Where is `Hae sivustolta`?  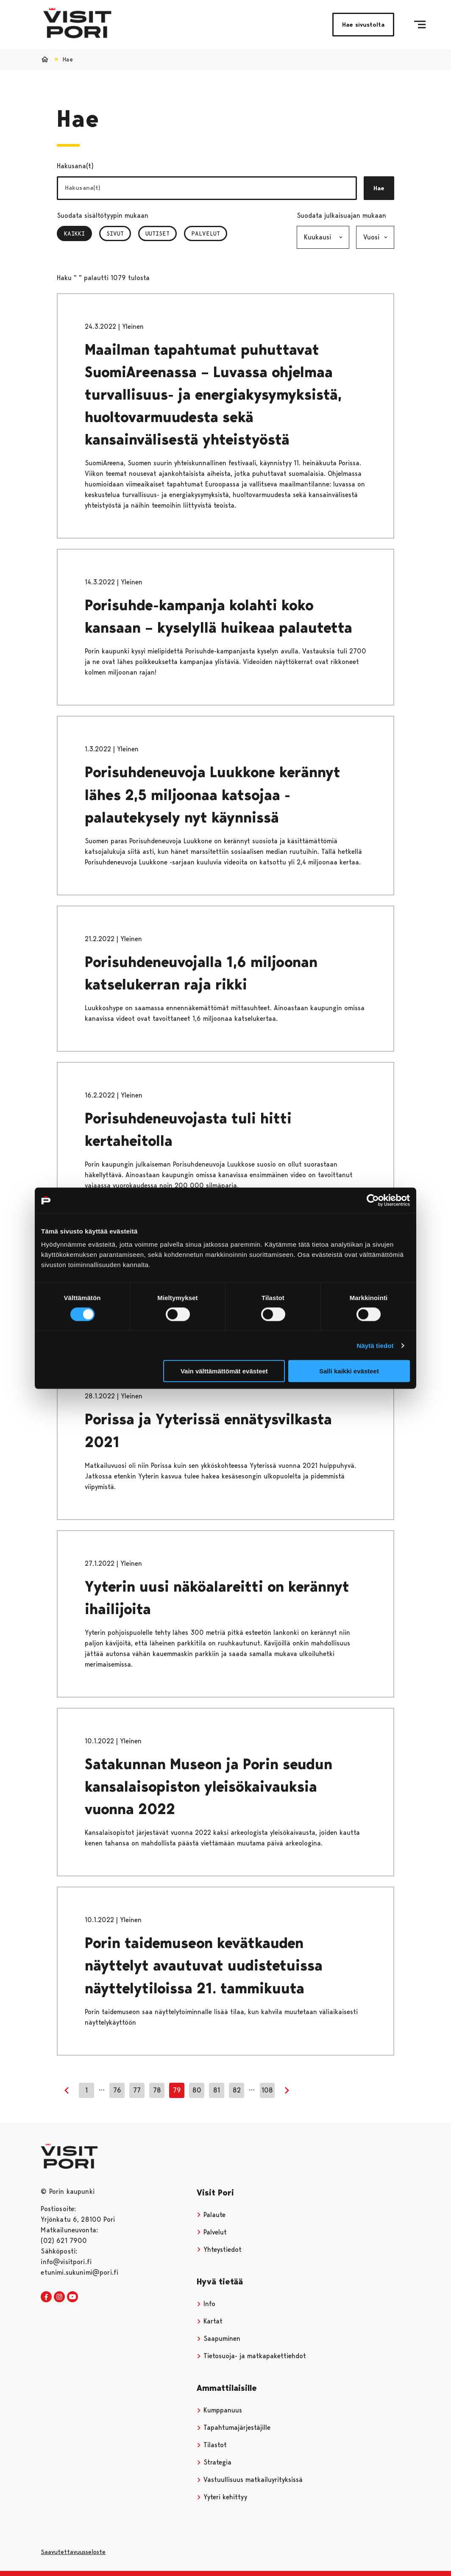
Hae sivustolta is located at coordinates (363, 24).